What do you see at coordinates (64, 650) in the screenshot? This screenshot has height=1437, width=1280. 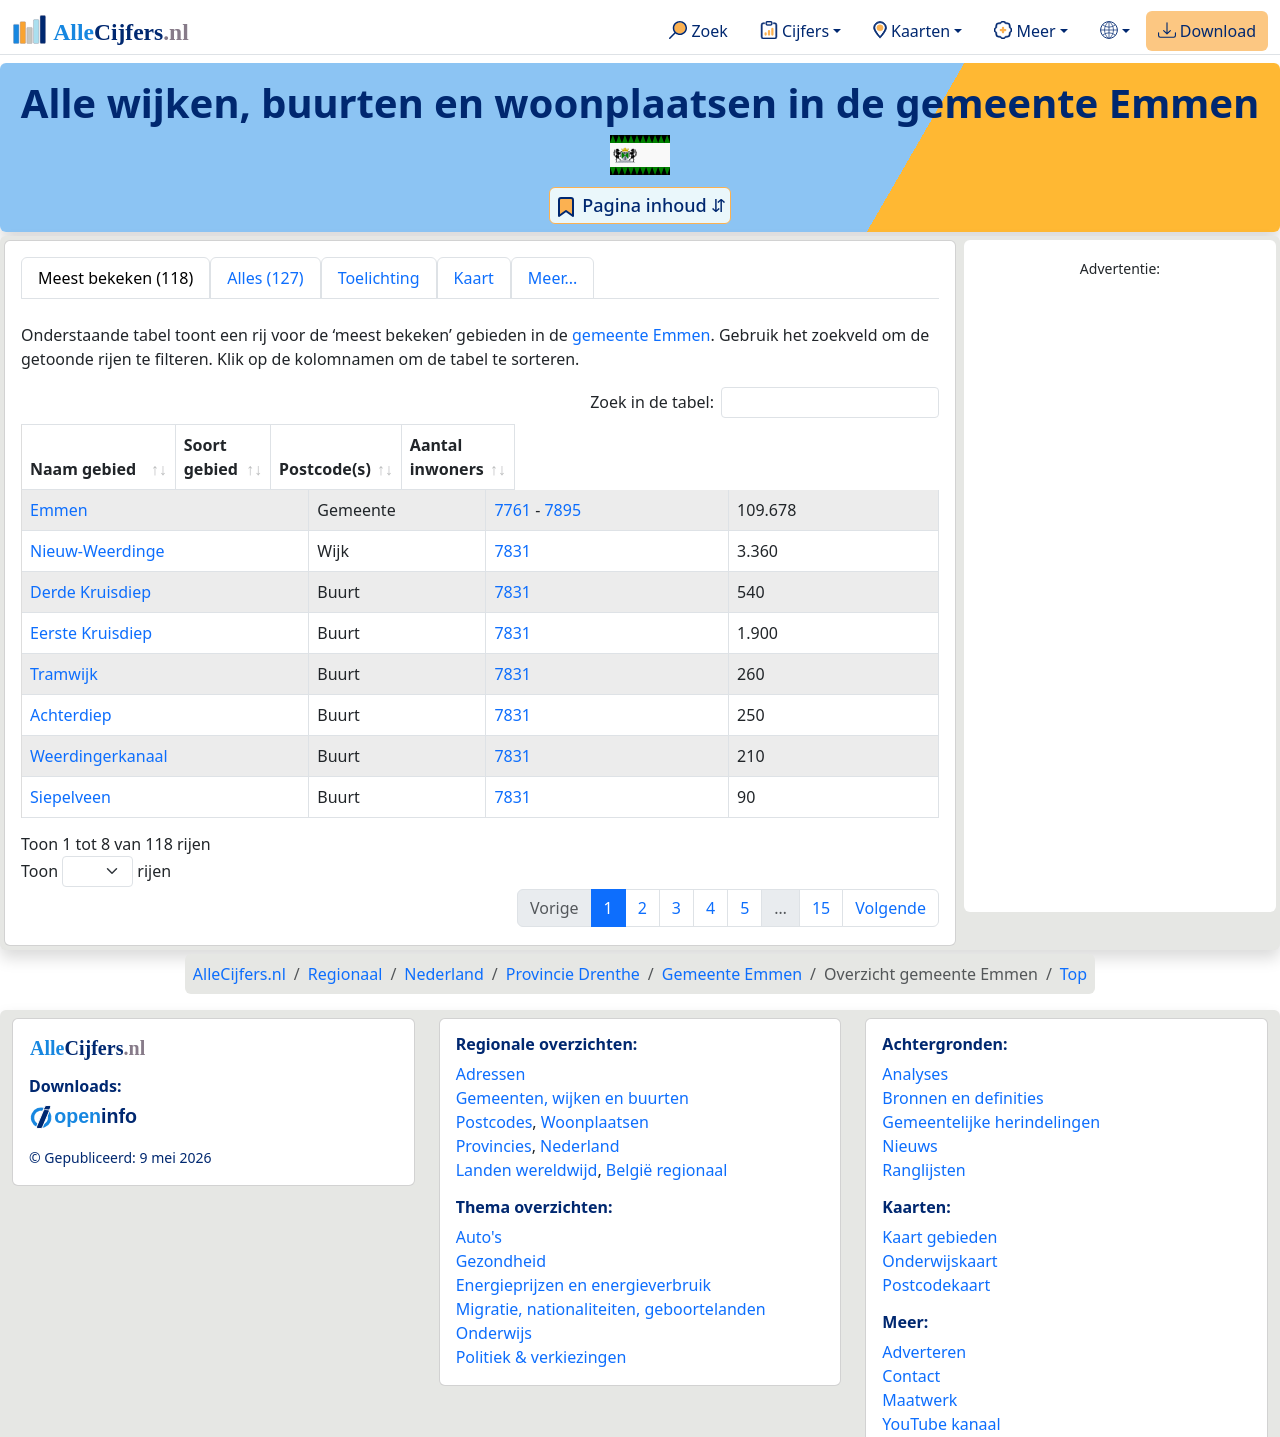 I see `Tramwijk` at bounding box center [64, 650].